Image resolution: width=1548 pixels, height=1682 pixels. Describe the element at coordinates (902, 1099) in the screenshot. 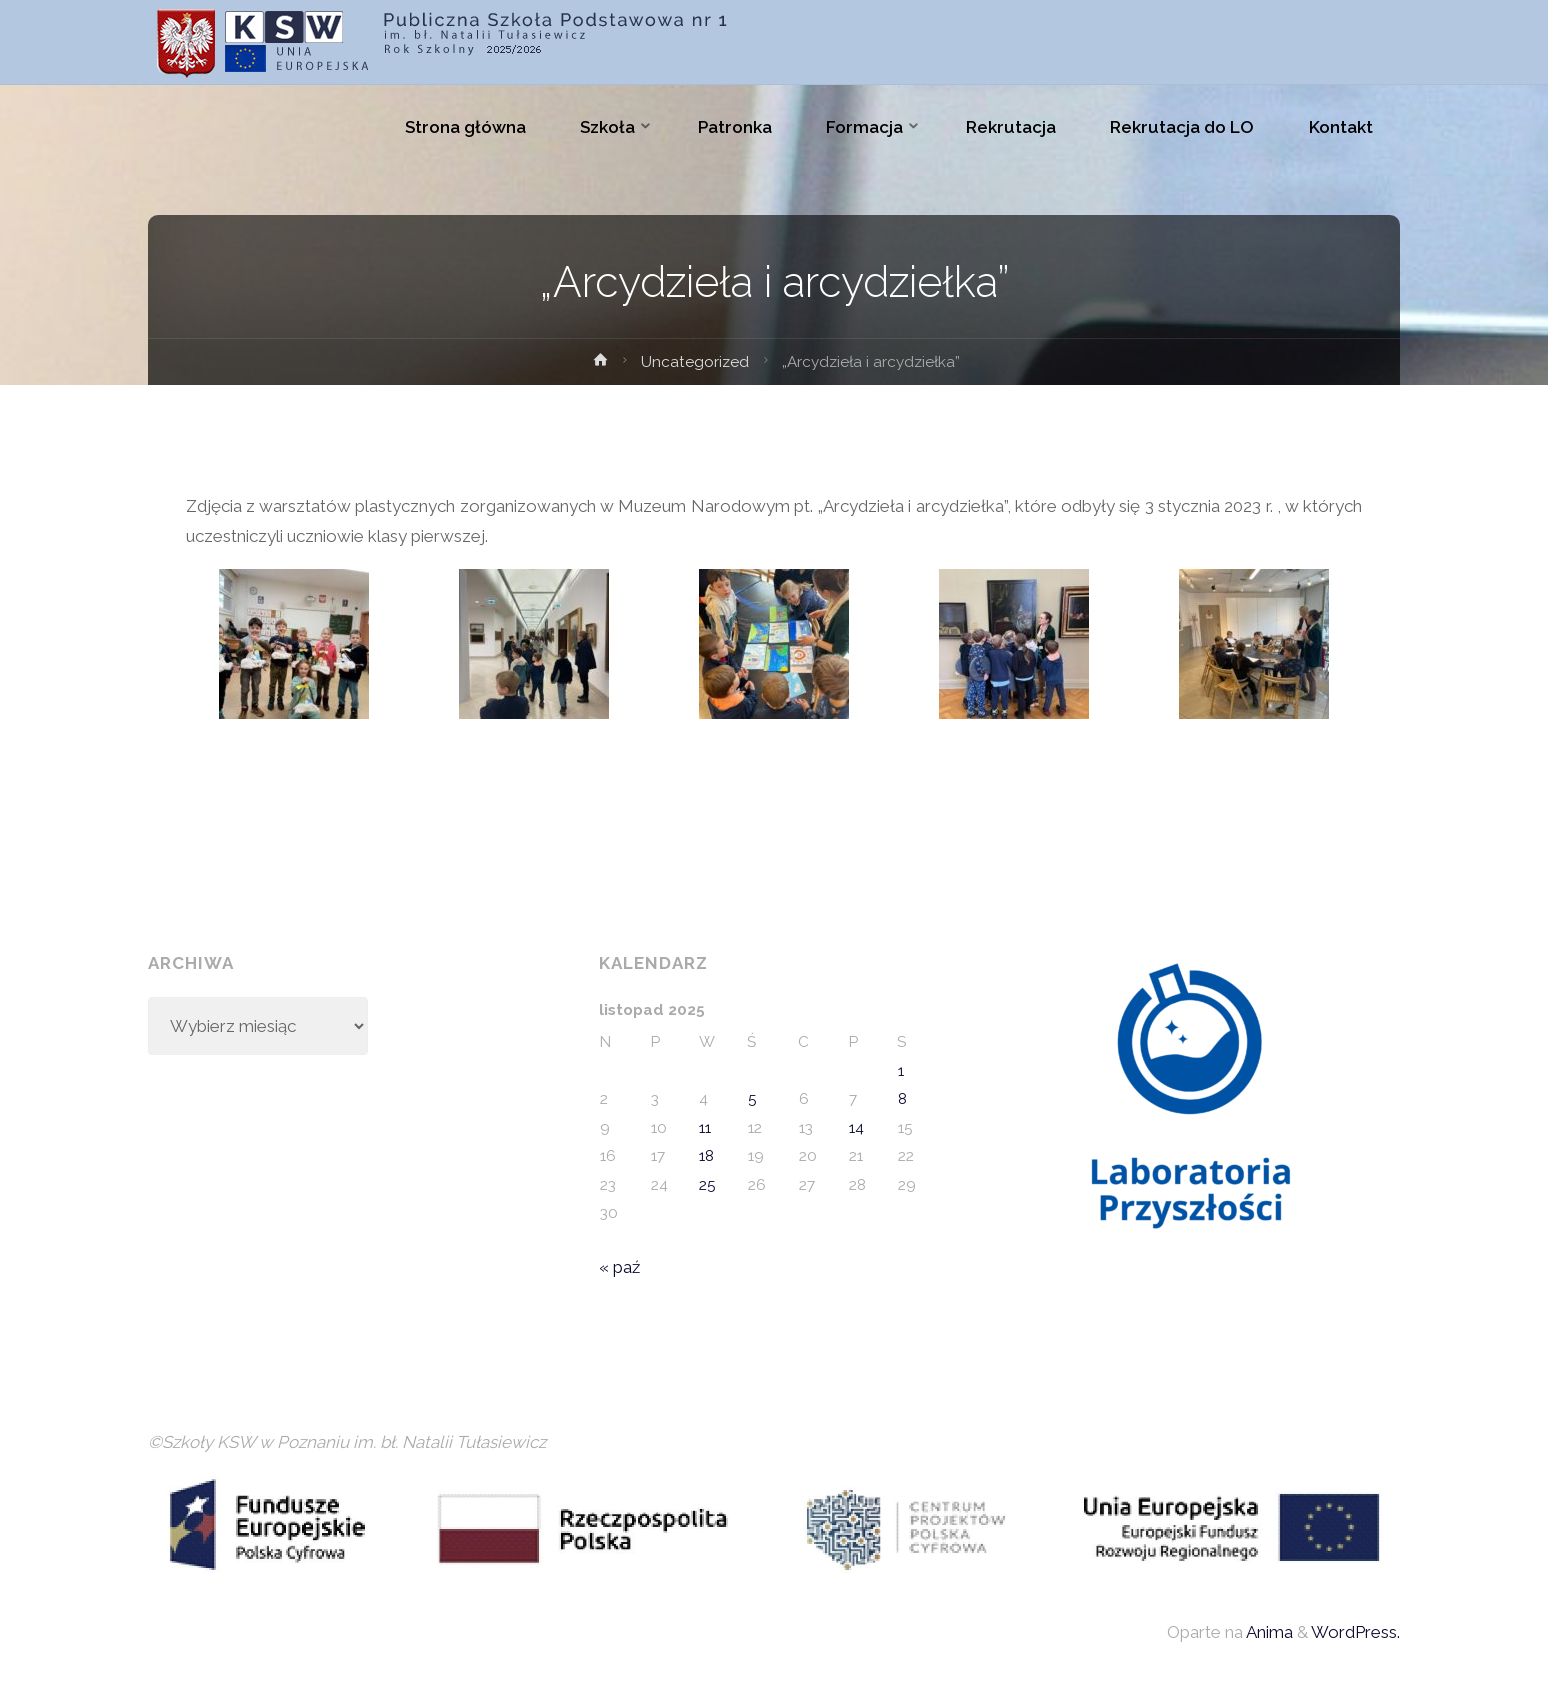

I see `8 [Wpisy opublikowane dnia 2025-11-08]` at that location.